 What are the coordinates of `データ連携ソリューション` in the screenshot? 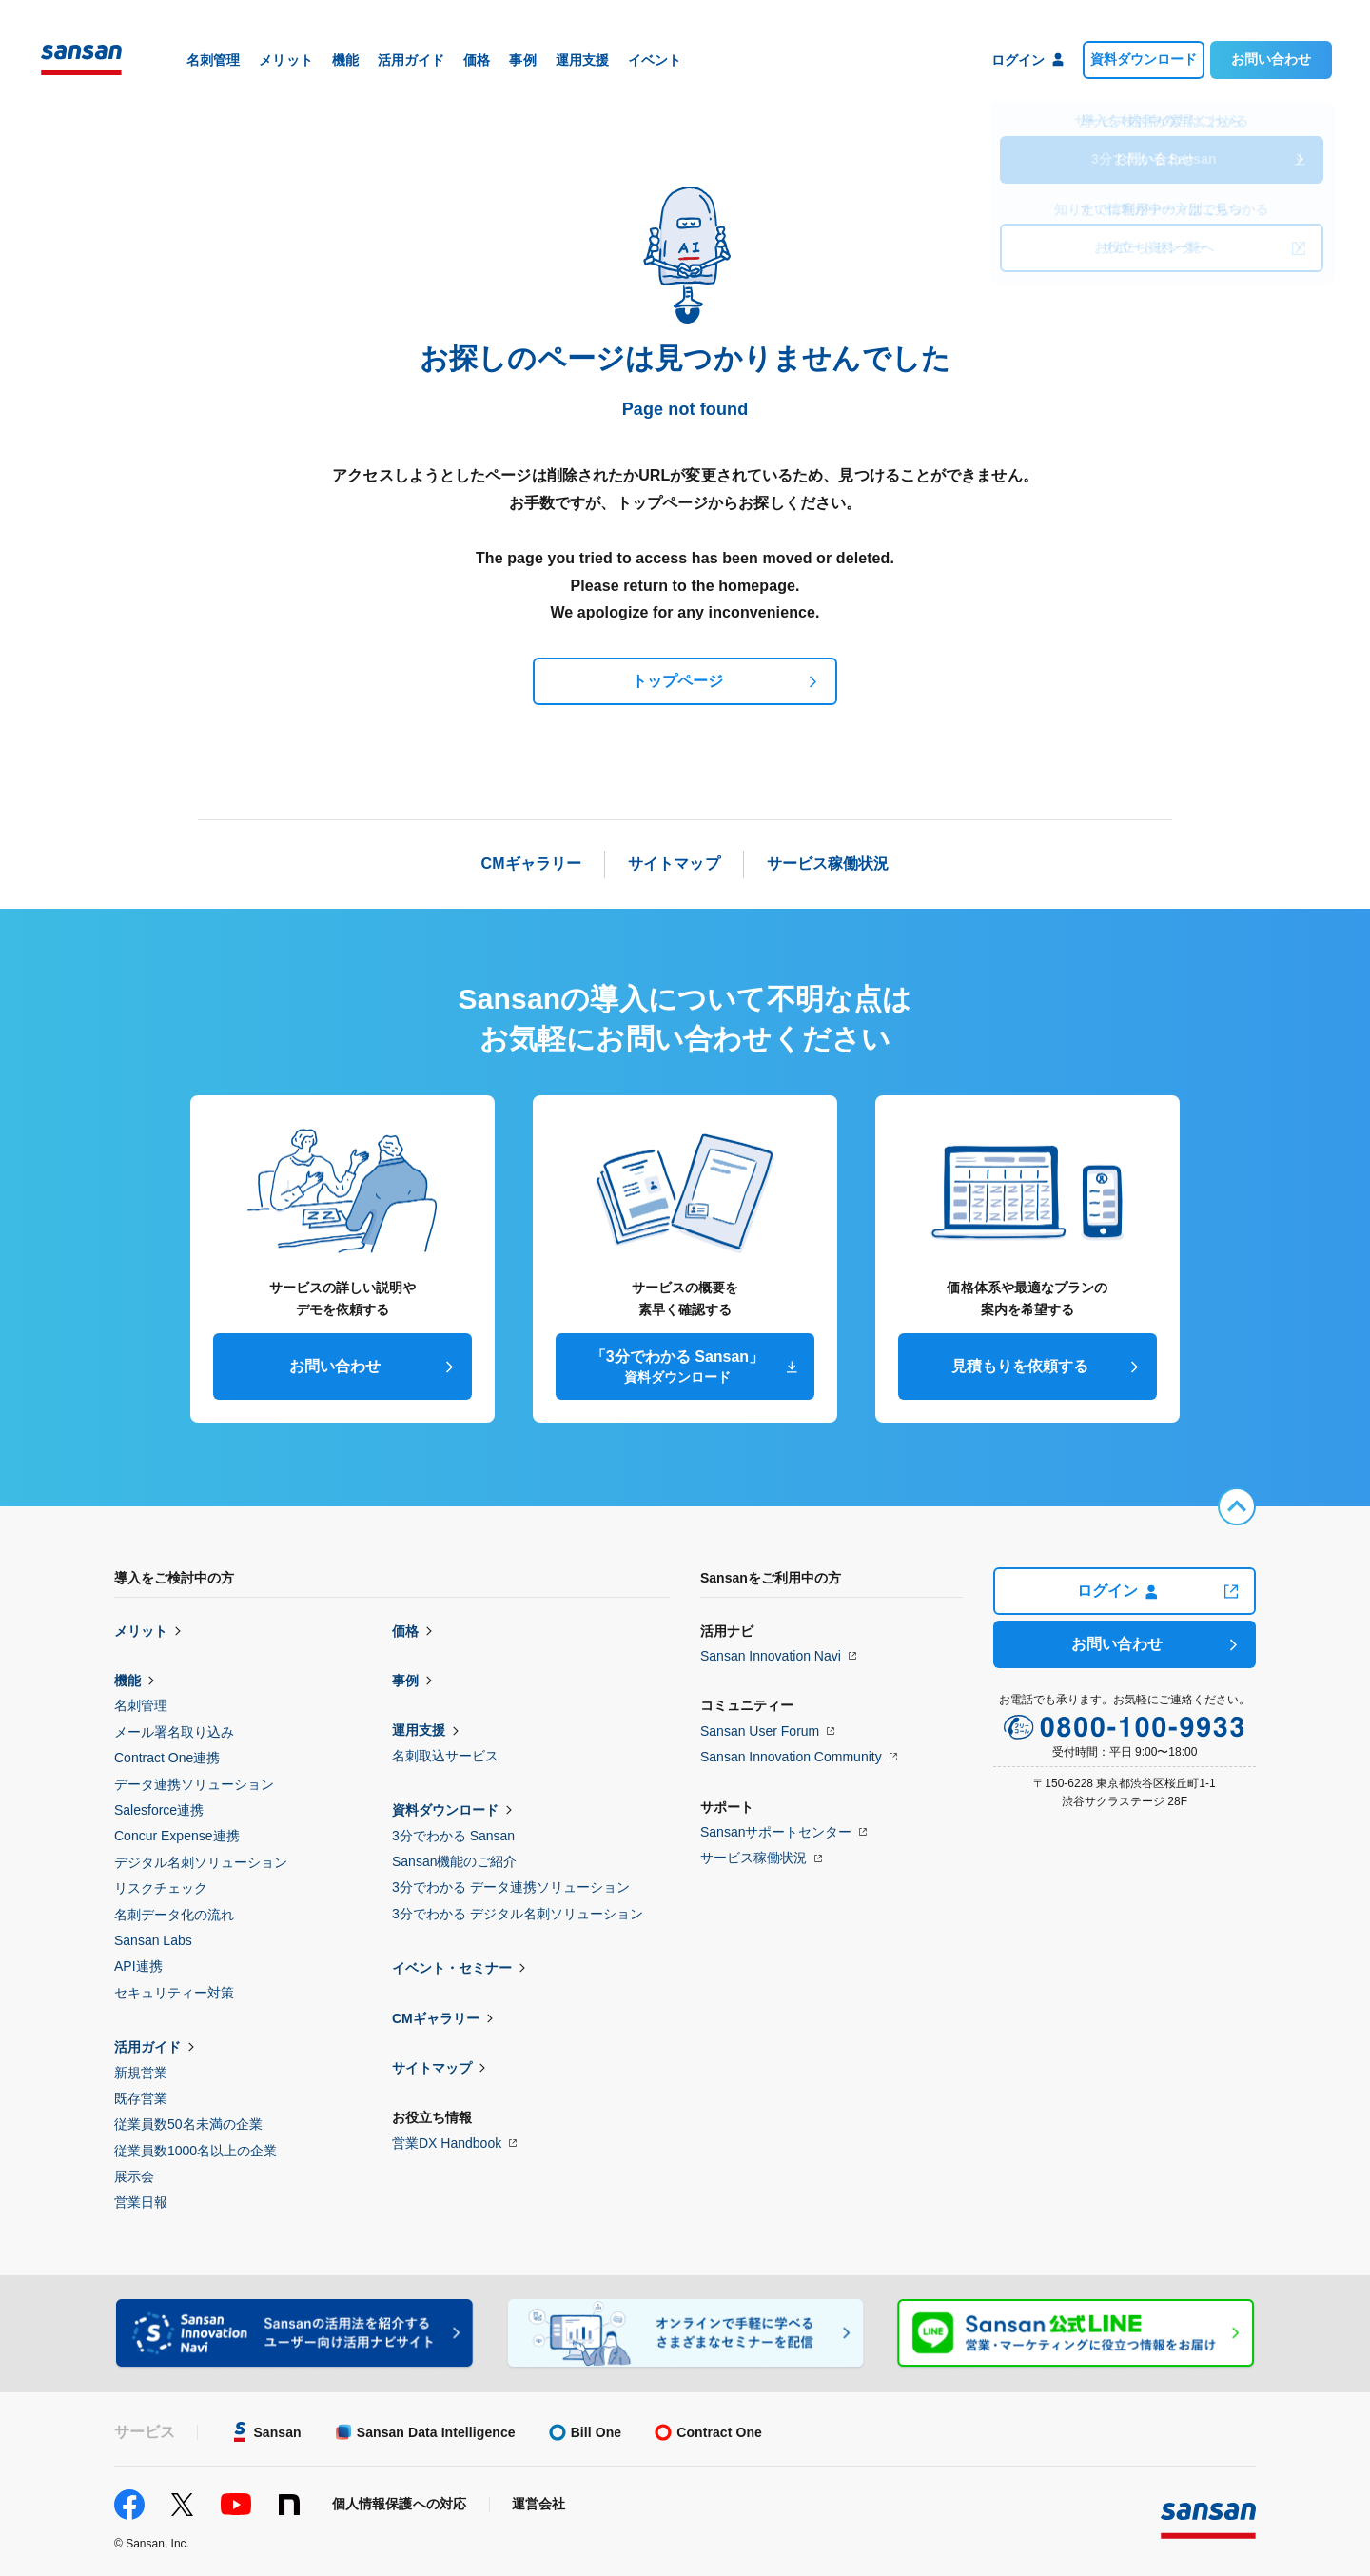 It's located at (194, 1784).